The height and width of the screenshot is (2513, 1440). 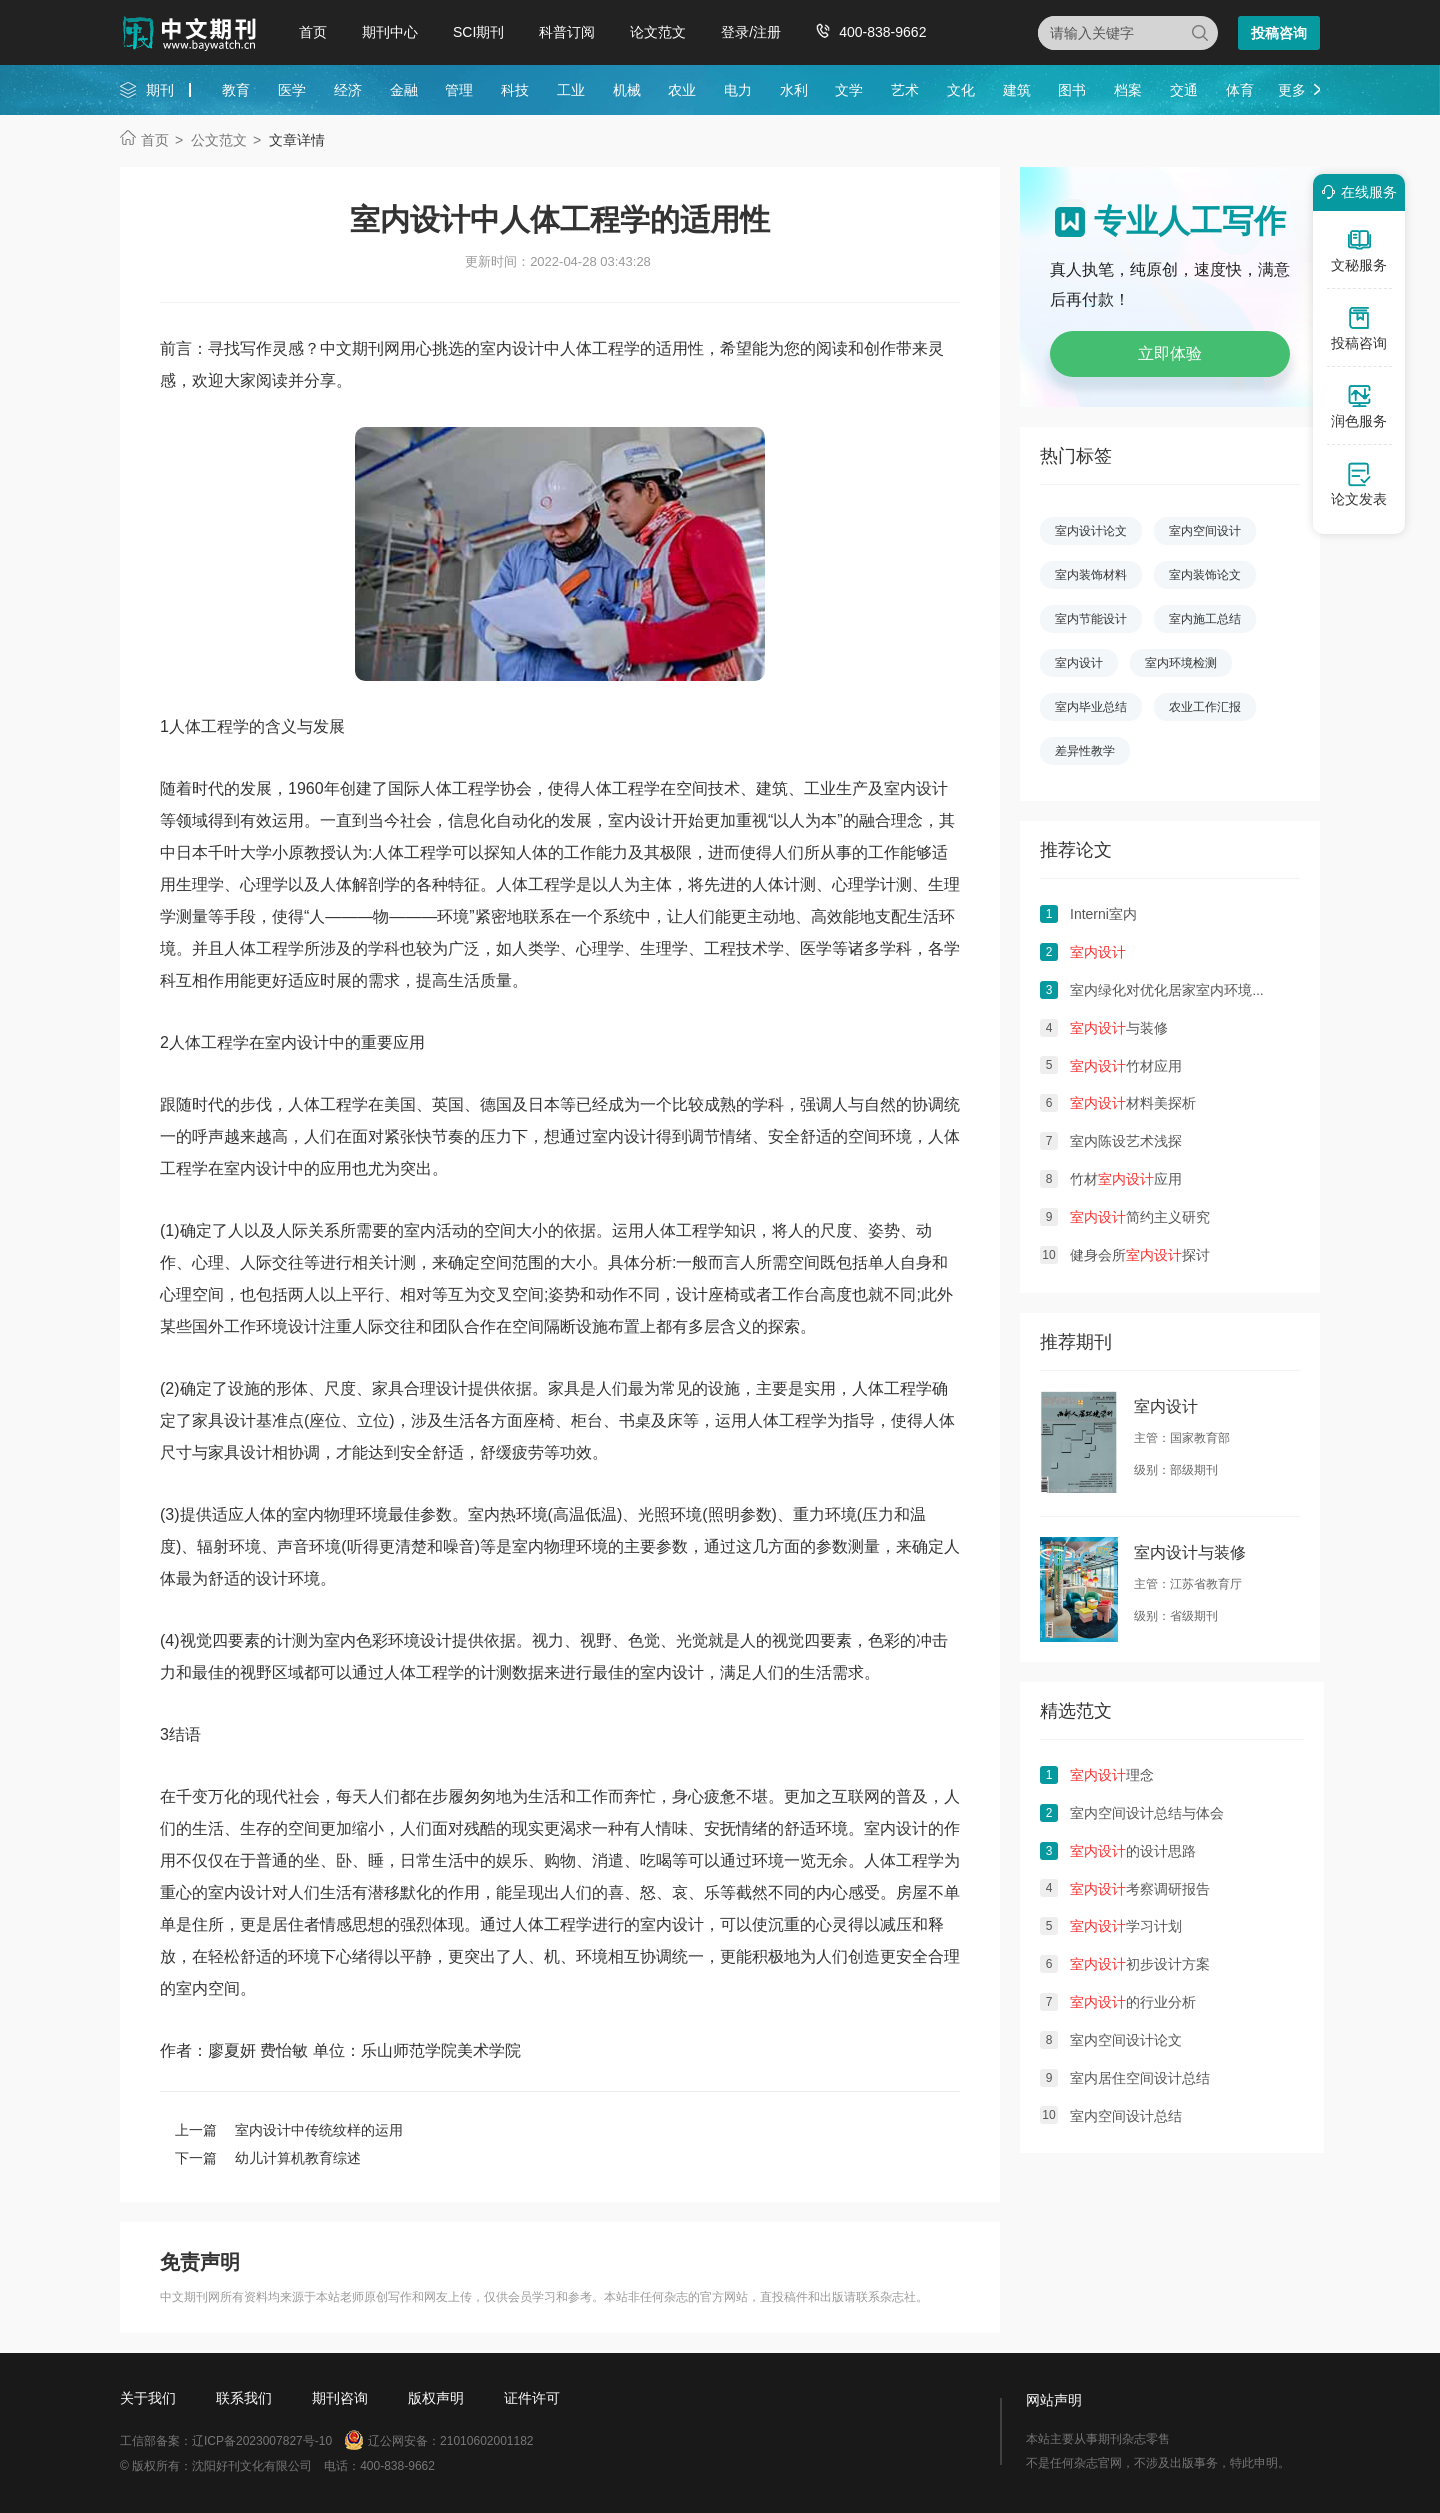 What do you see at coordinates (478, 32) in the screenshot?
I see `SCI期刊` at bounding box center [478, 32].